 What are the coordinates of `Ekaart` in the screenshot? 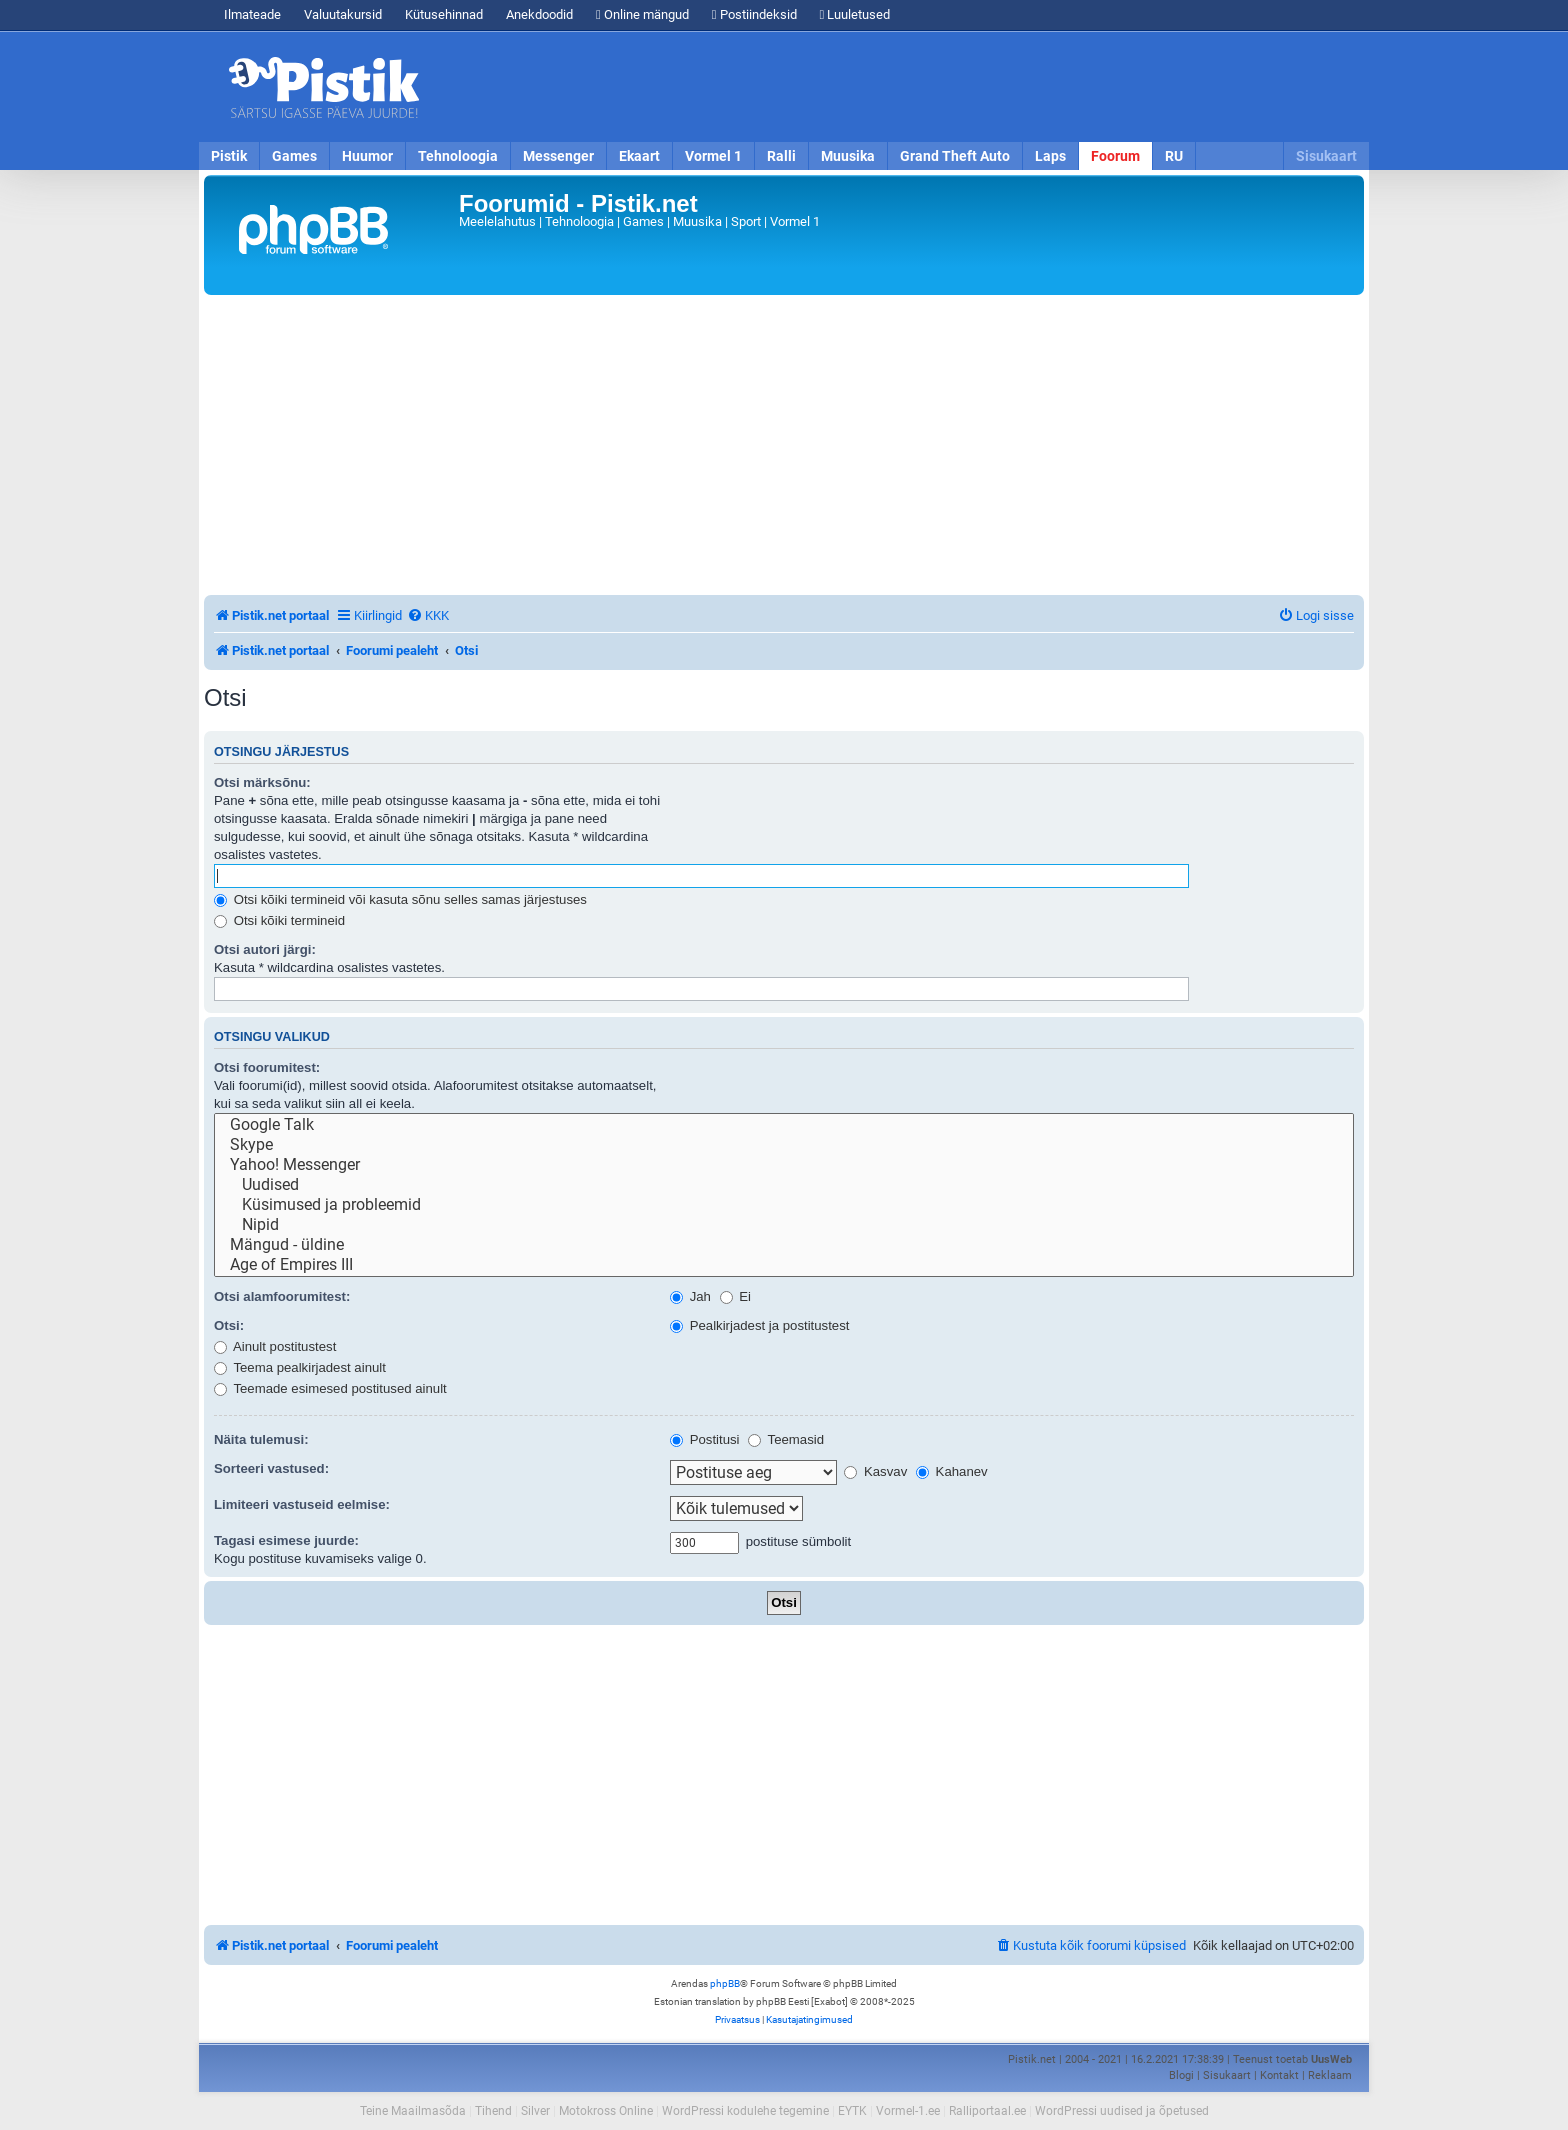 It's located at (639, 156).